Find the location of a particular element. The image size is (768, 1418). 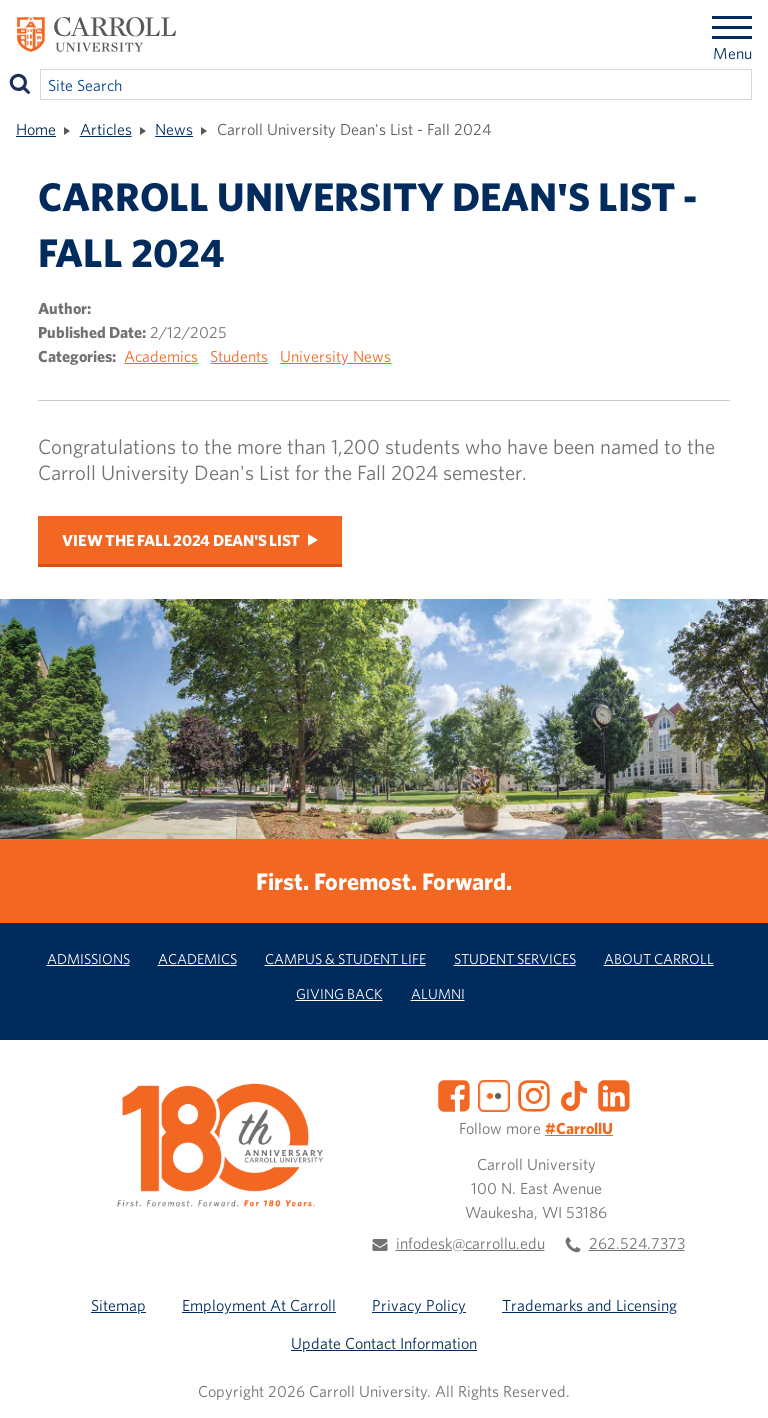

View the Fall 2024 Dean's List is located at coordinates (181, 540).